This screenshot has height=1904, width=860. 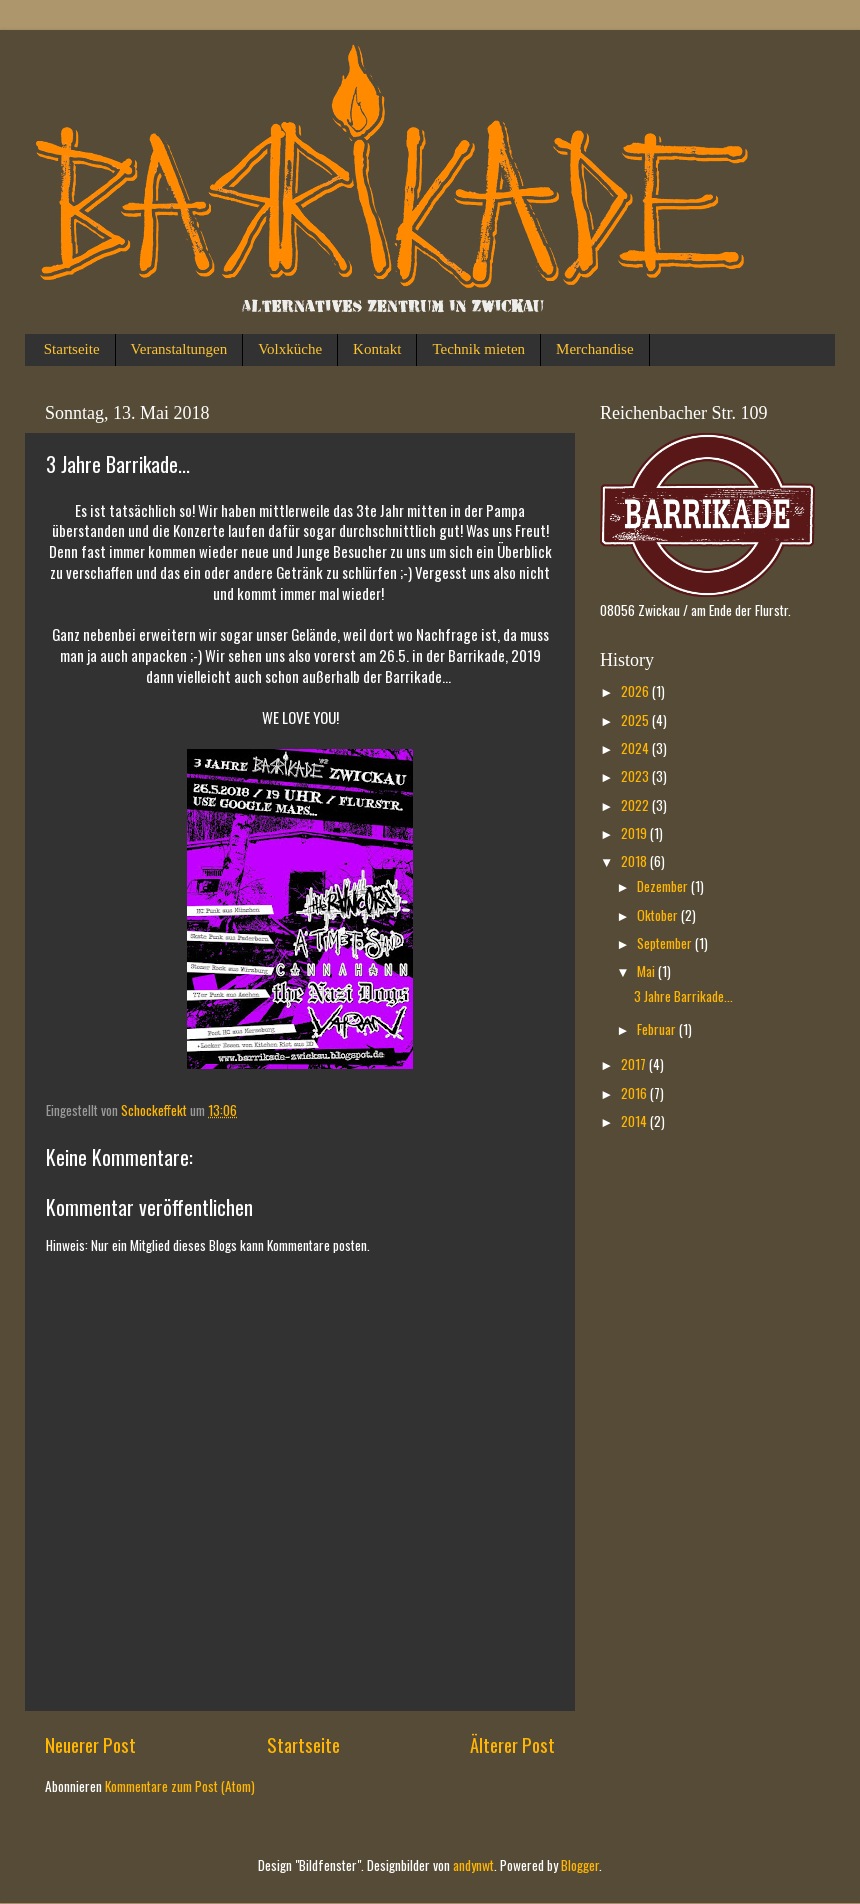 I want to click on 2017, so click(x=635, y=1064).